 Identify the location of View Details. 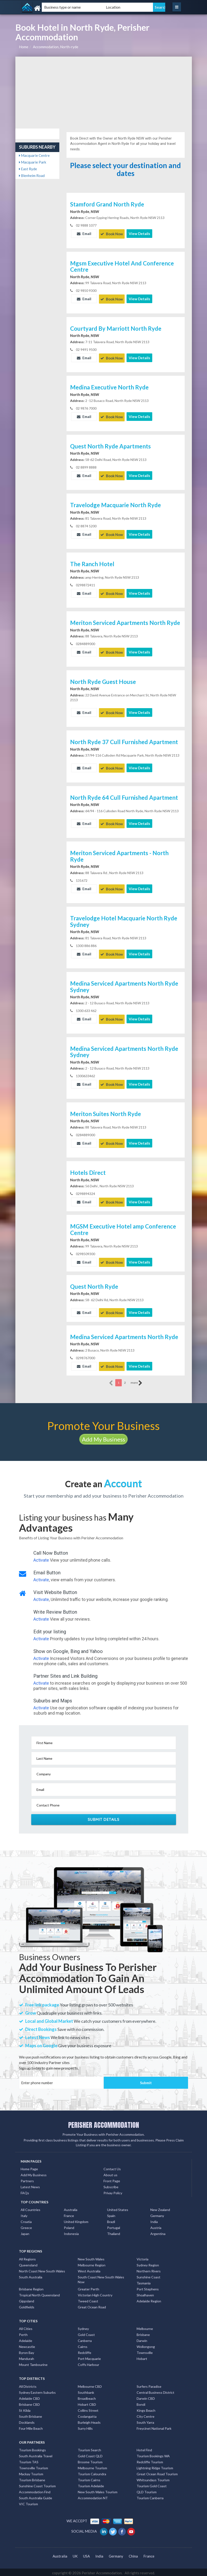
(139, 233).